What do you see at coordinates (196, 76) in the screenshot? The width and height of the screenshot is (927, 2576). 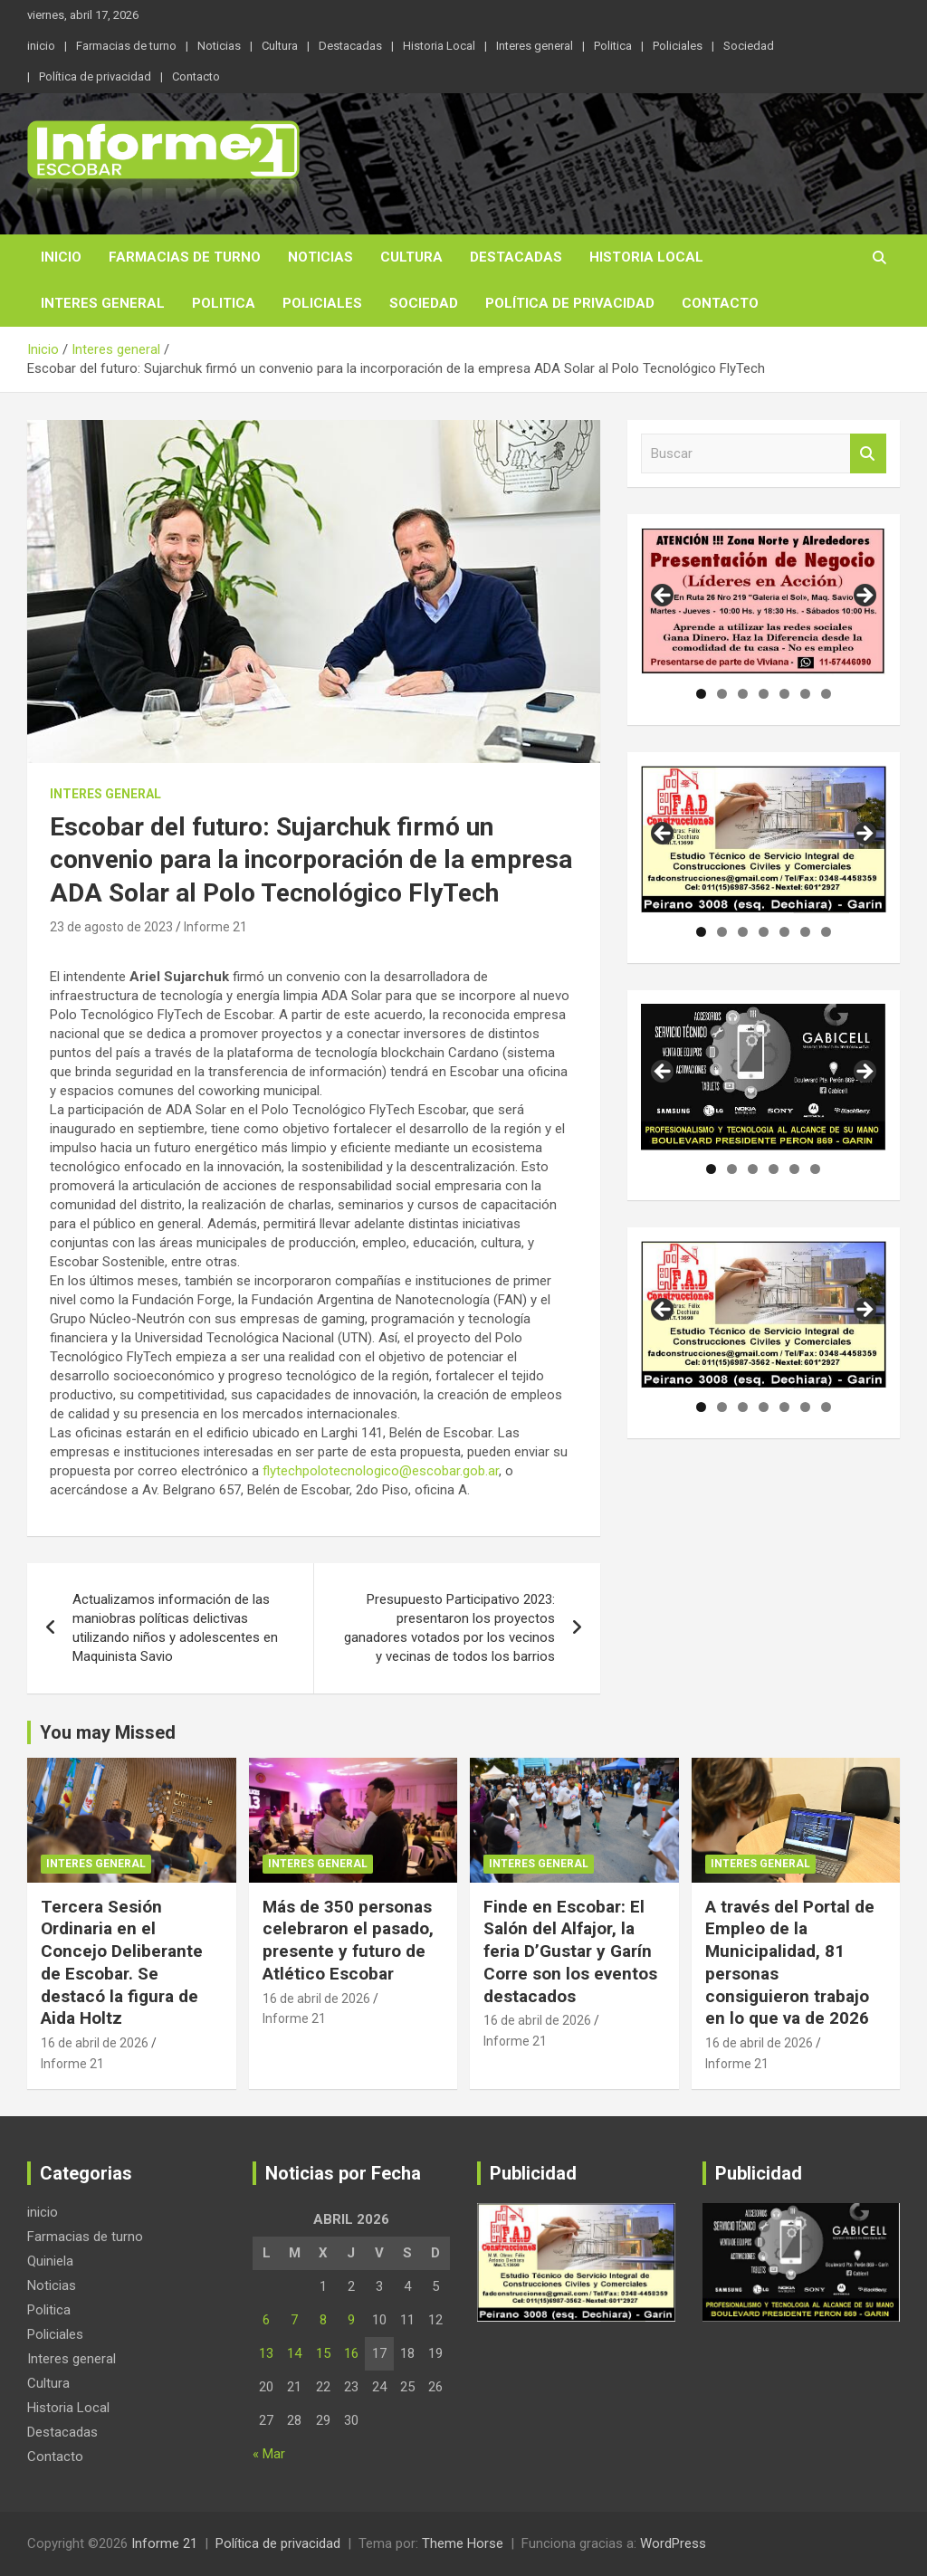 I see `Contacto` at bounding box center [196, 76].